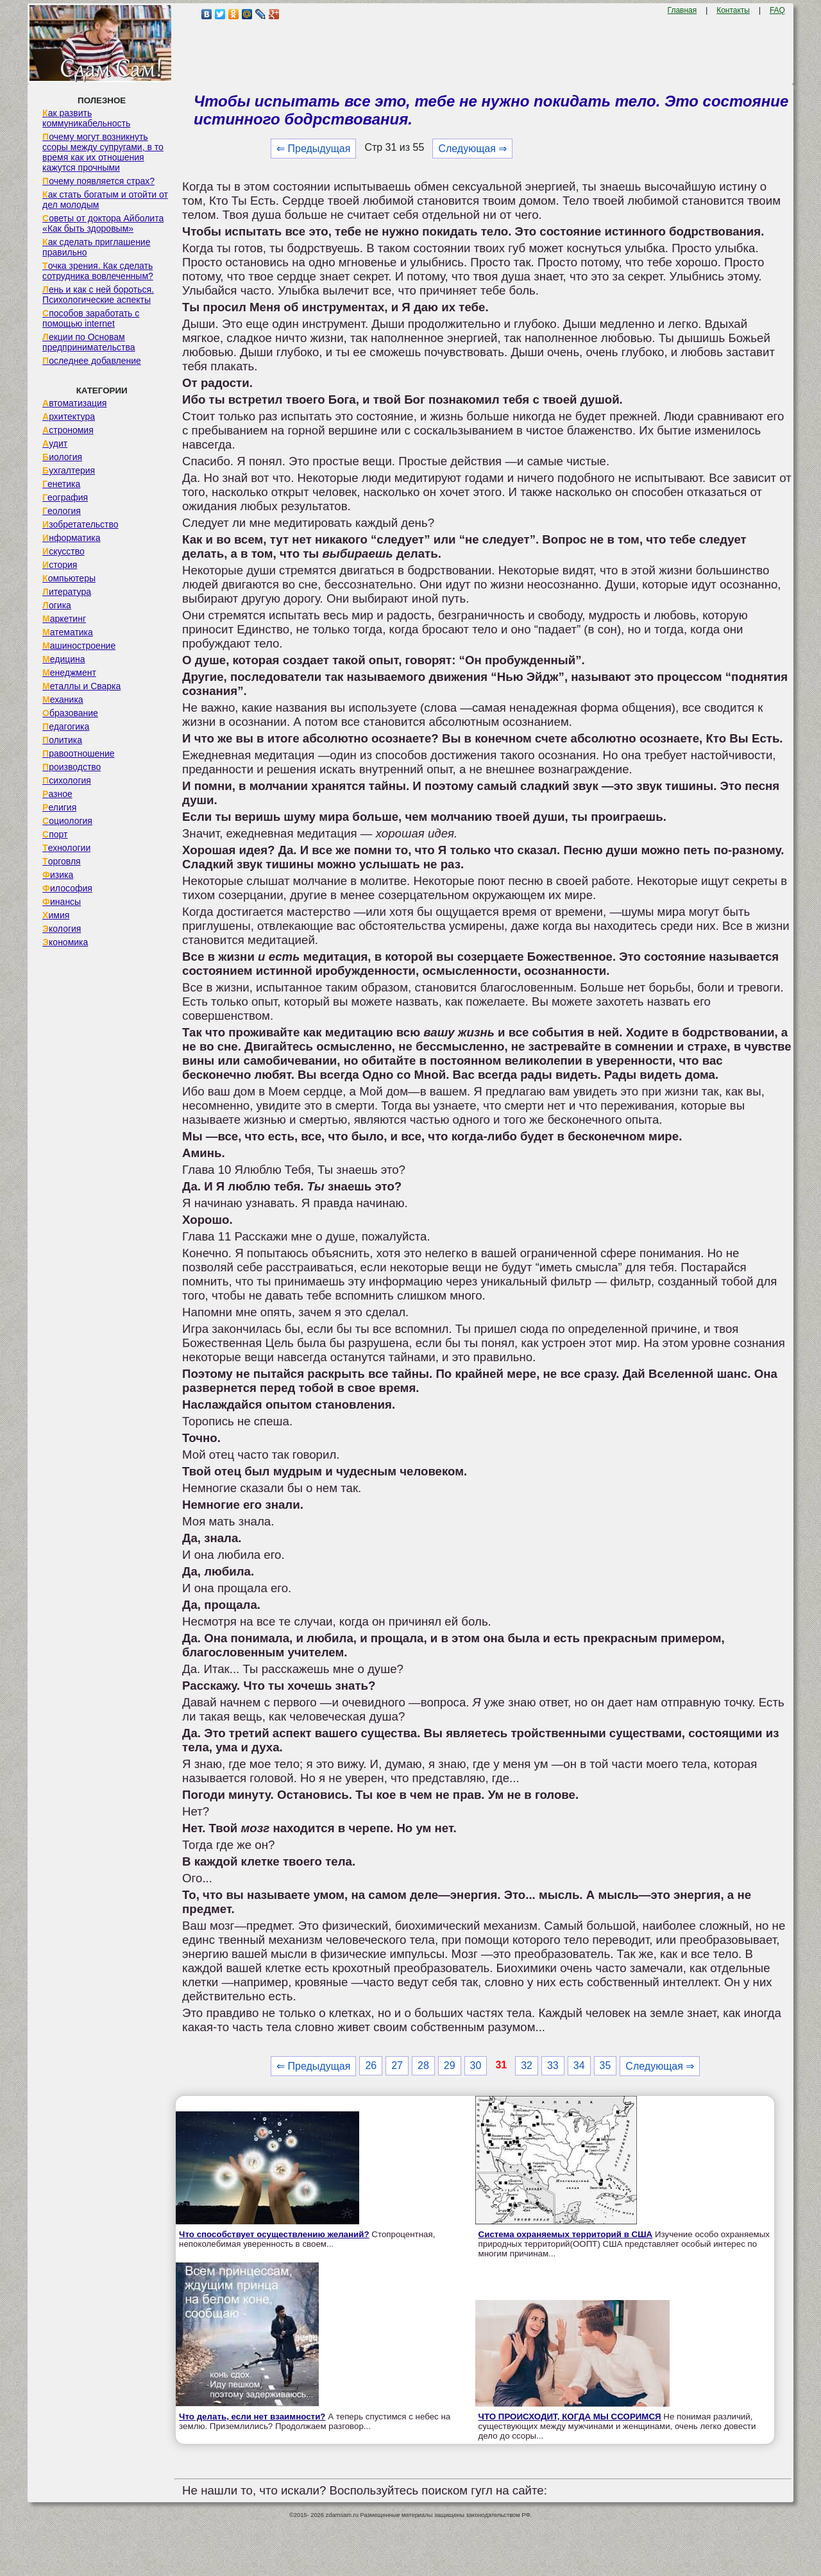 This screenshot has height=2576, width=821. I want to click on Психология, so click(66, 780).